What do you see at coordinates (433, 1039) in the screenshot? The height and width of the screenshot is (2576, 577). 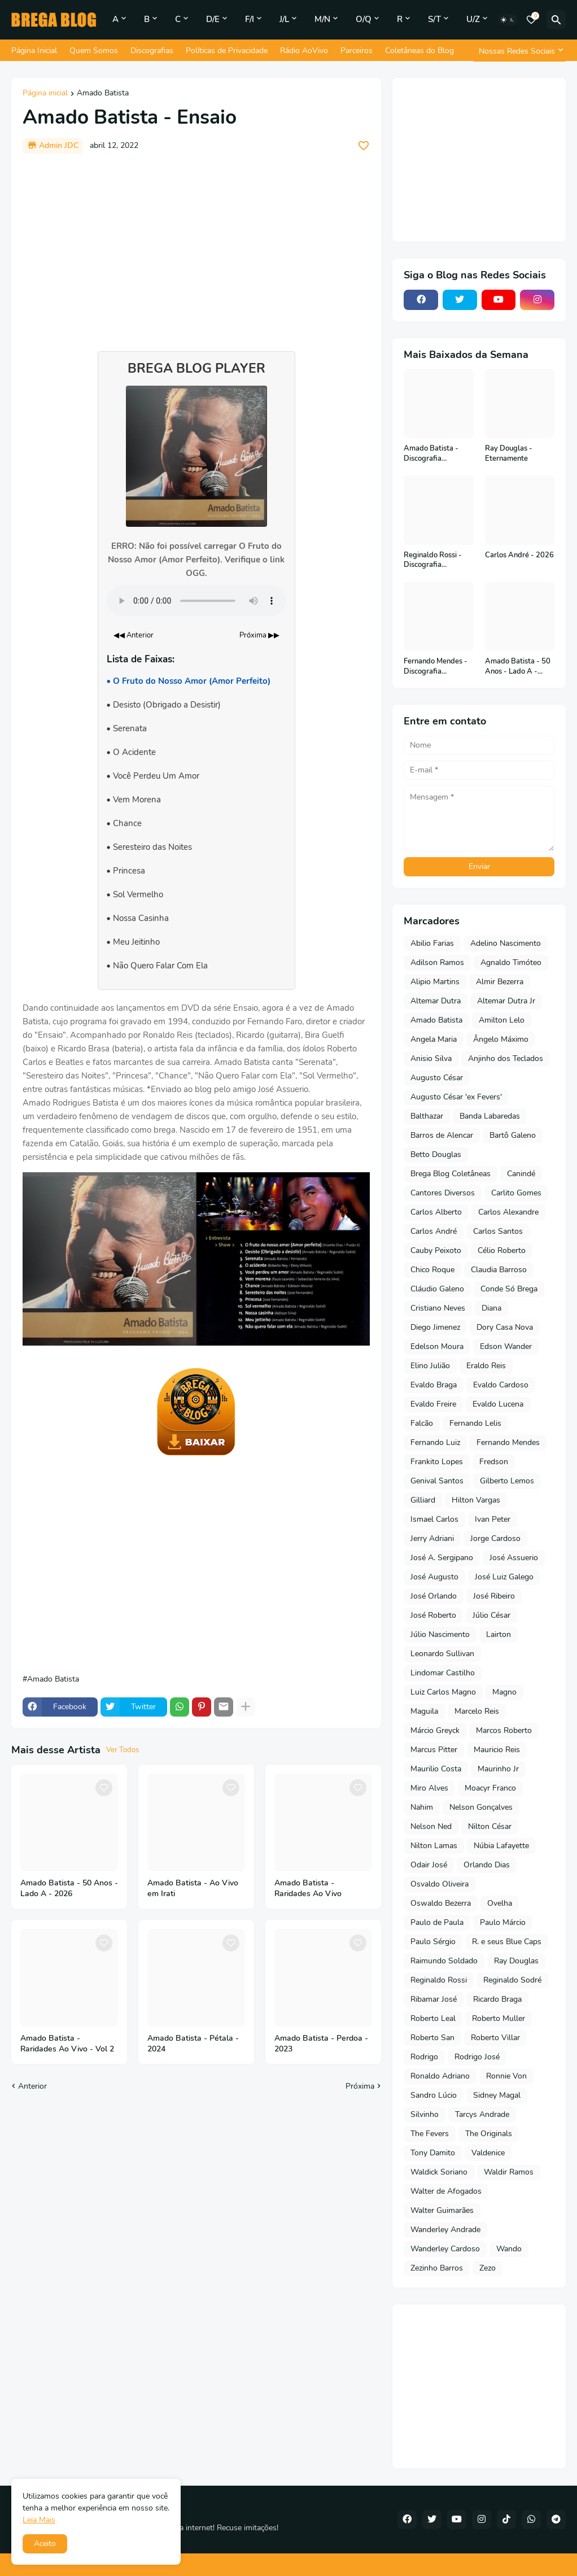 I see `Angela Maria` at bounding box center [433, 1039].